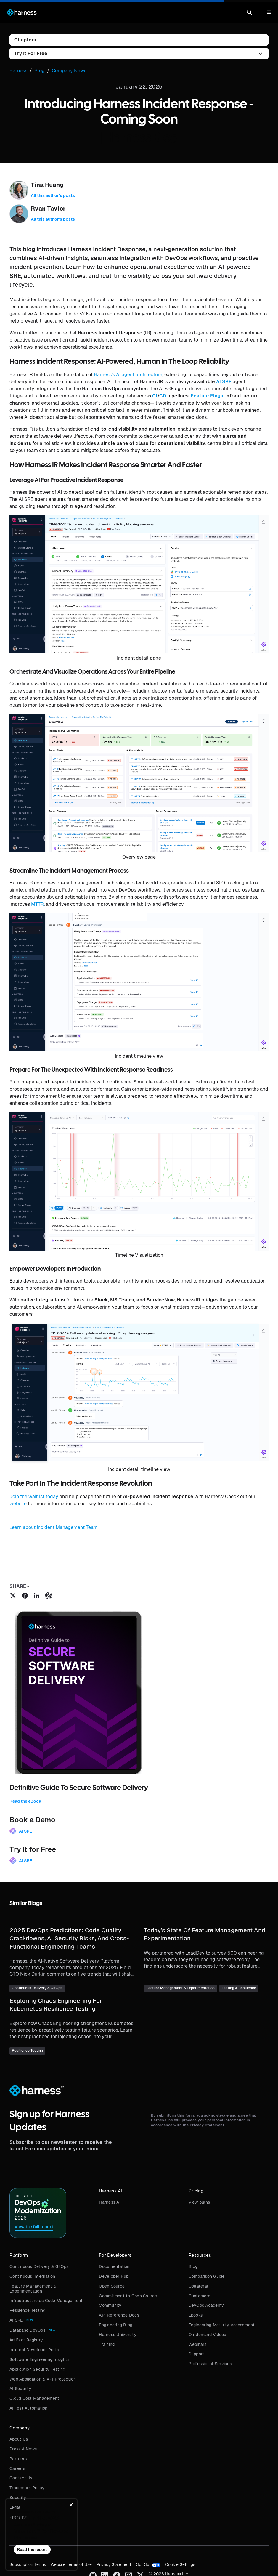  Describe the element at coordinates (109, 2202) in the screenshot. I see `Harness AI` at that location.